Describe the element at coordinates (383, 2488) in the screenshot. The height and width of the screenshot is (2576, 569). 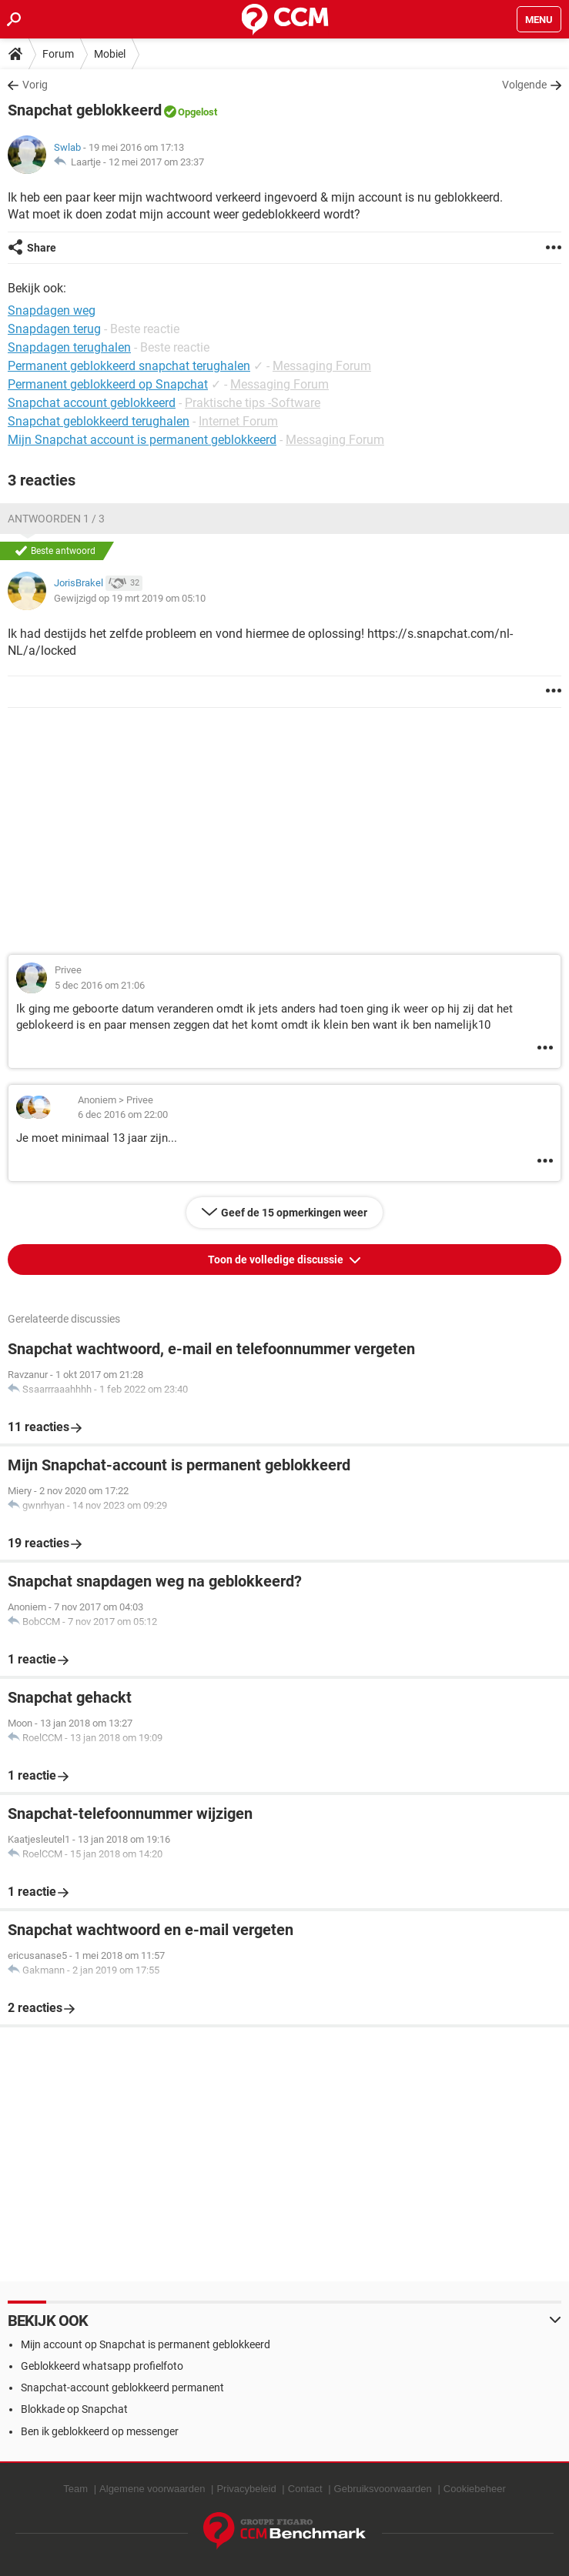
I see `Gebruiksvoorwaarden` at that location.